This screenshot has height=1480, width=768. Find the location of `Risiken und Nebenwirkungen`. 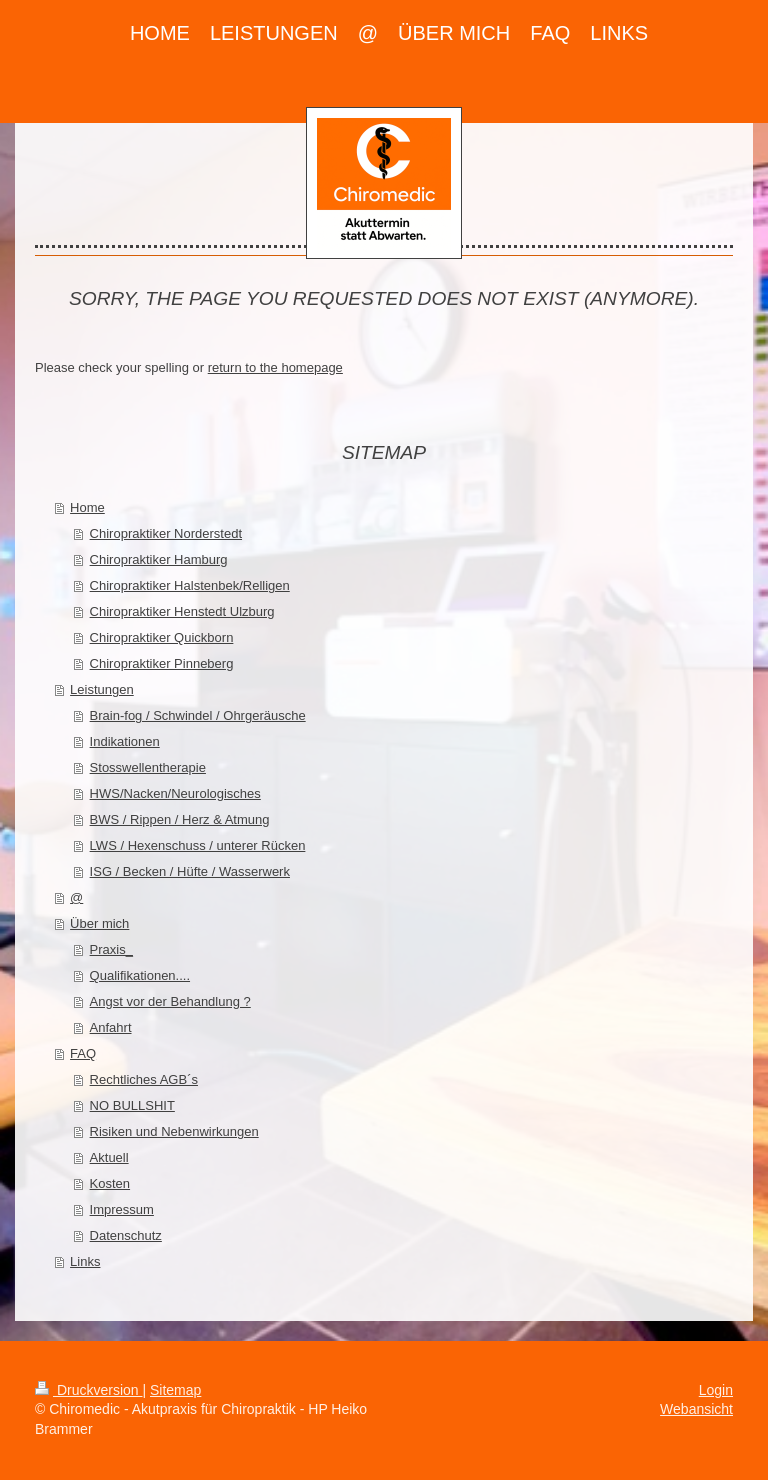

Risiken und Nebenwirkungen is located at coordinates (174, 1131).